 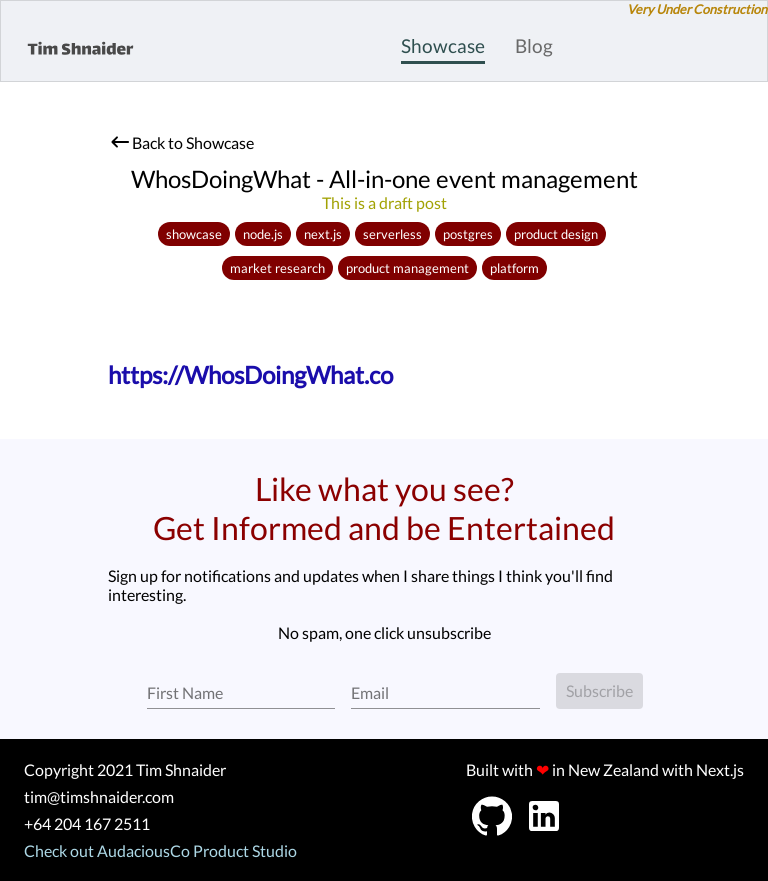 I want to click on Showcase, so click(x=443, y=45).